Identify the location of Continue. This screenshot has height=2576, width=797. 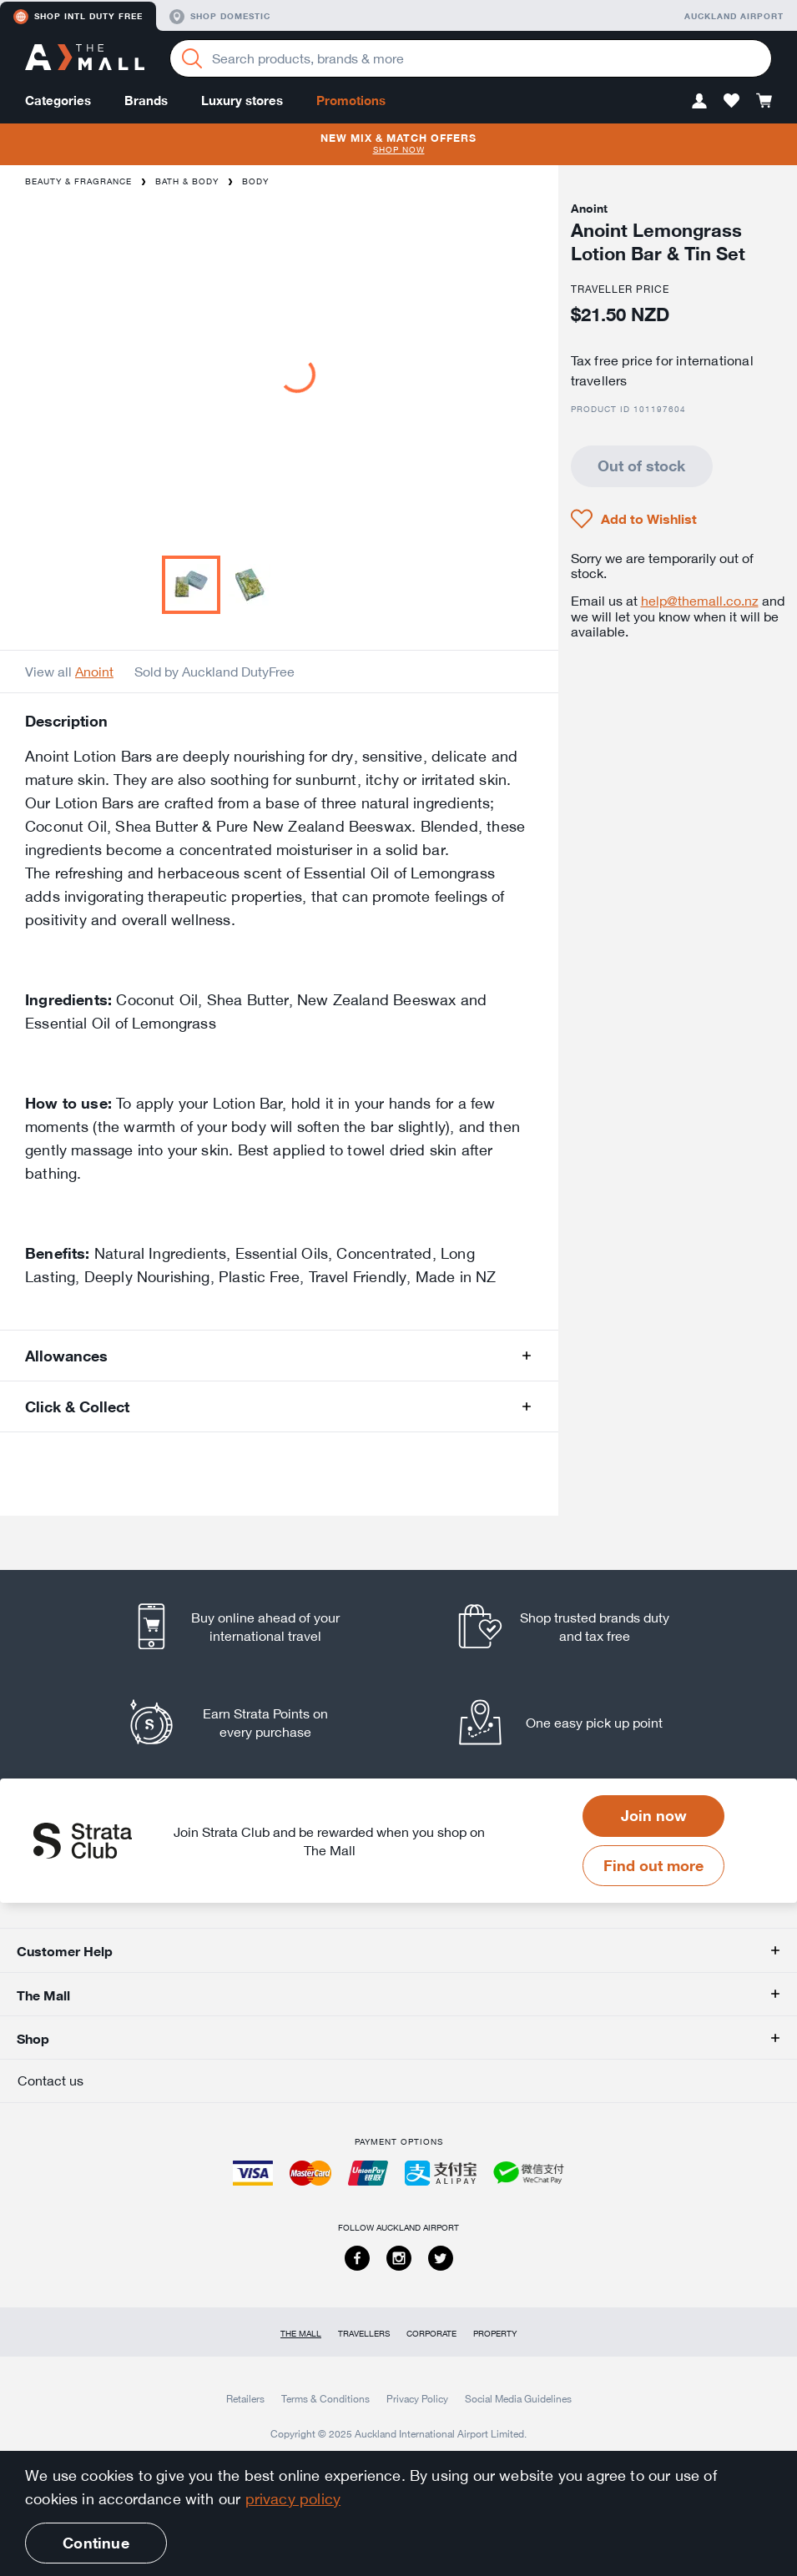
(96, 2542).